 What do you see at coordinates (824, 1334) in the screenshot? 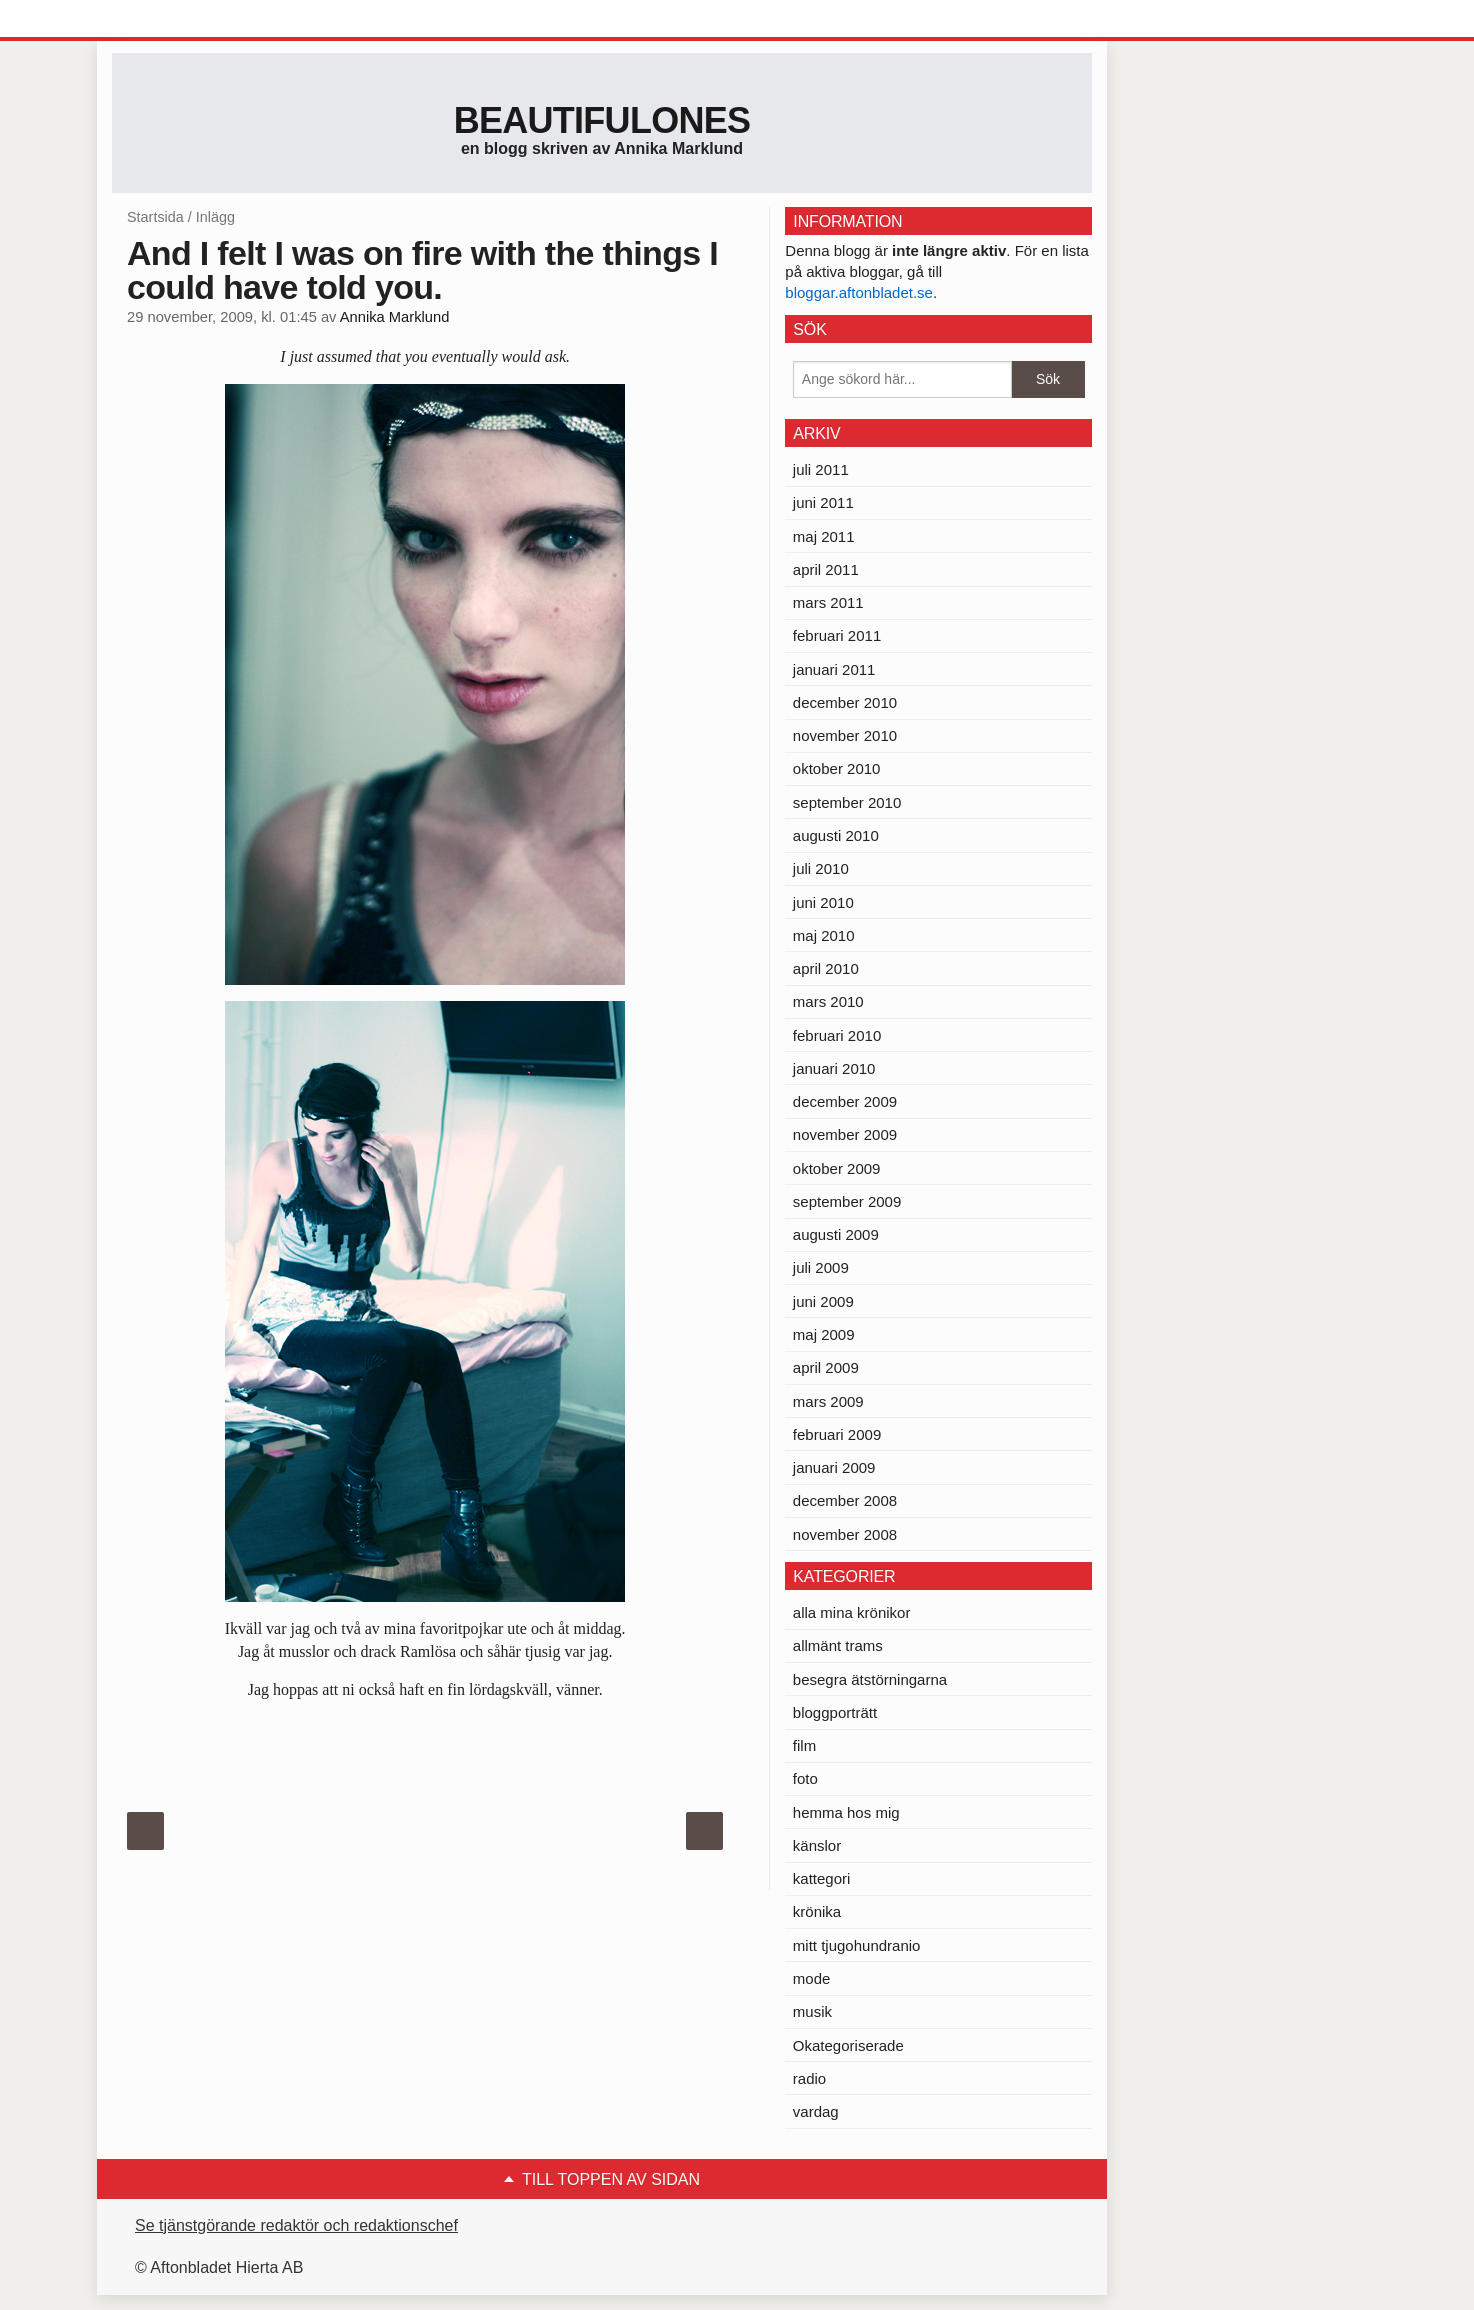
I see `maj 2009` at bounding box center [824, 1334].